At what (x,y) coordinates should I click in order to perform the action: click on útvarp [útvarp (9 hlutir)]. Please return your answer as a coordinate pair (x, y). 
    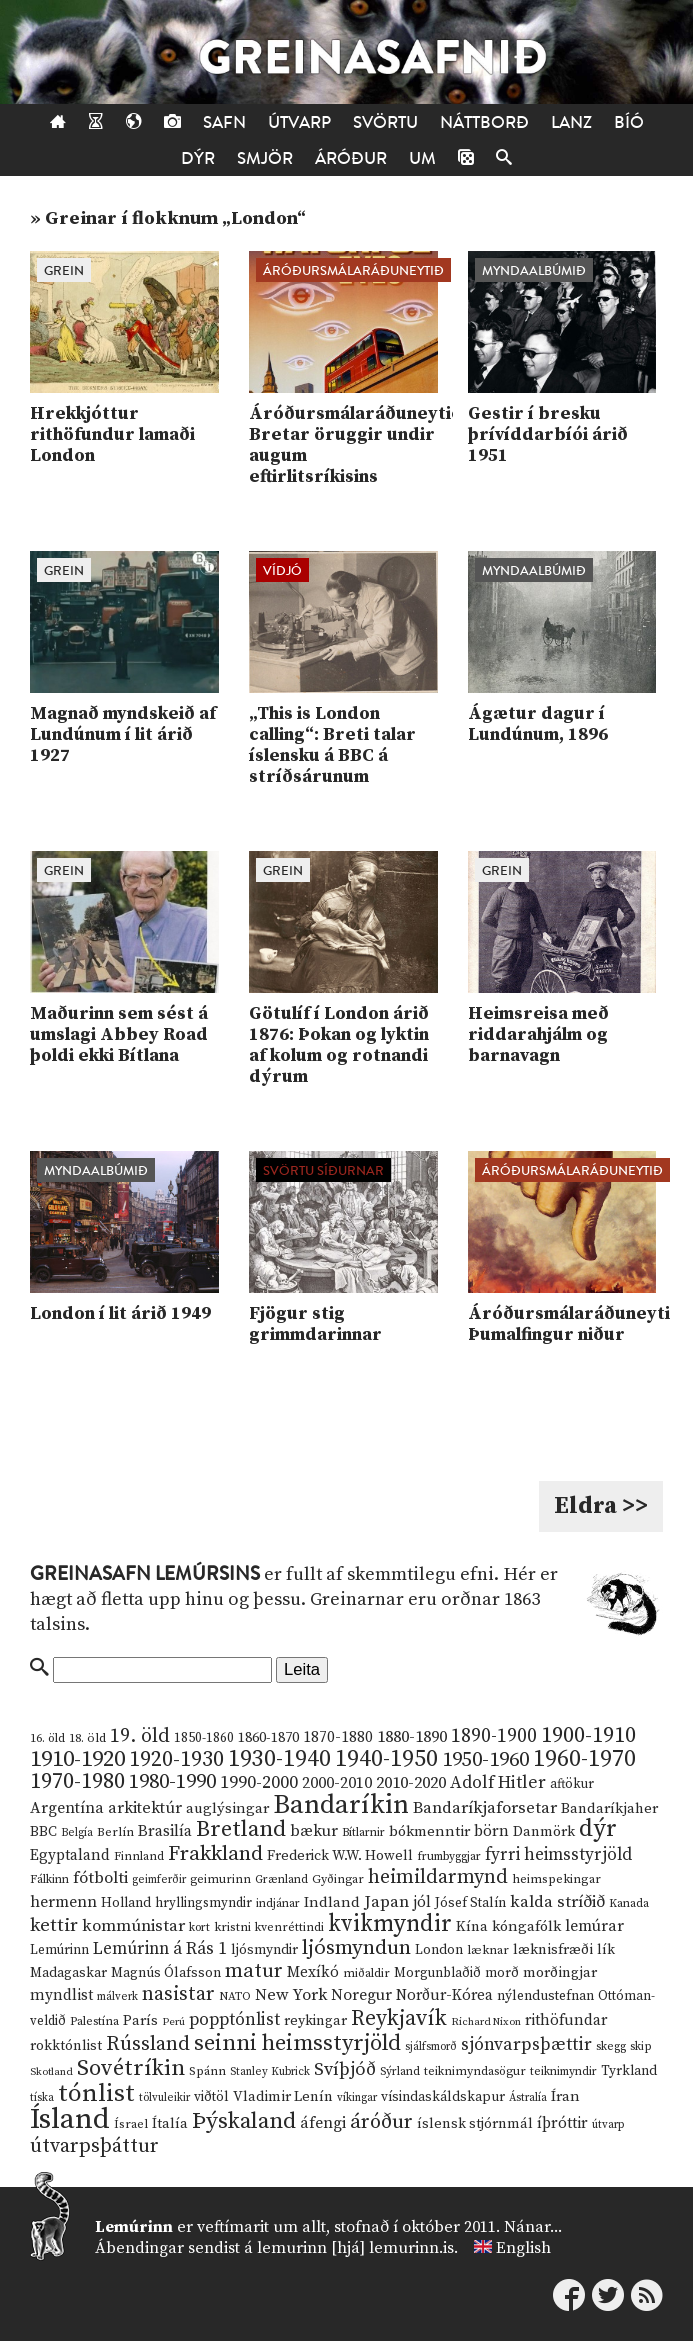
    Looking at the image, I should click on (608, 2125).